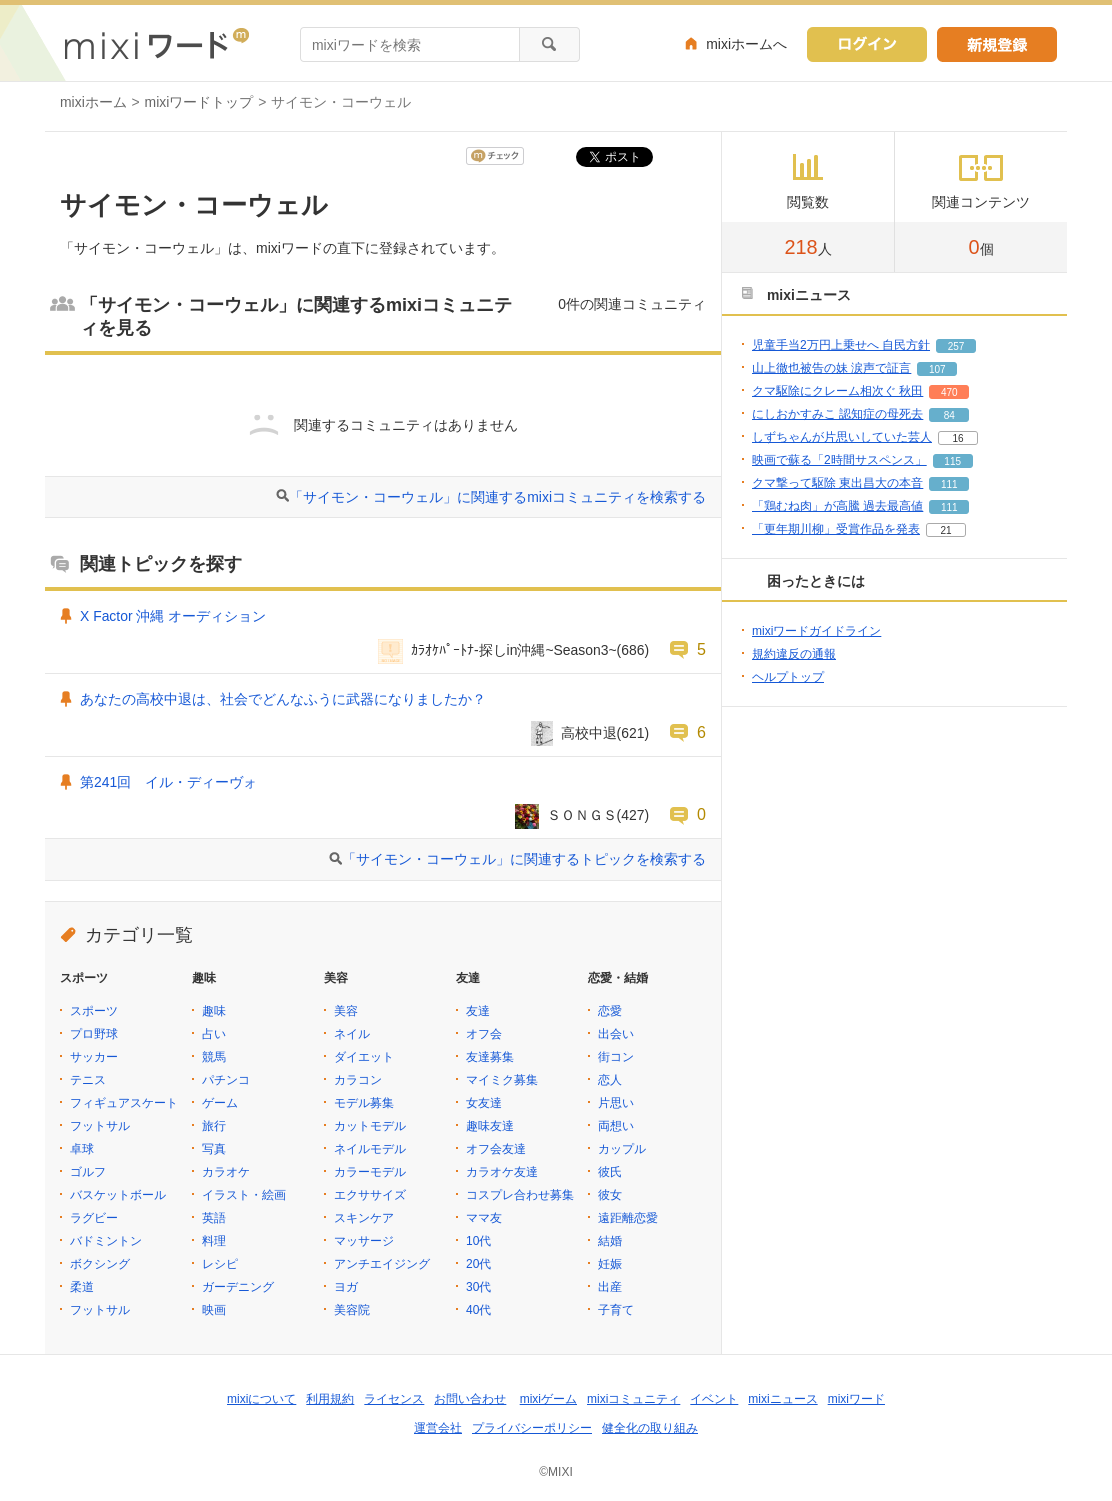 This screenshot has height=1501, width=1112. I want to click on 街コン, so click(616, 1057).